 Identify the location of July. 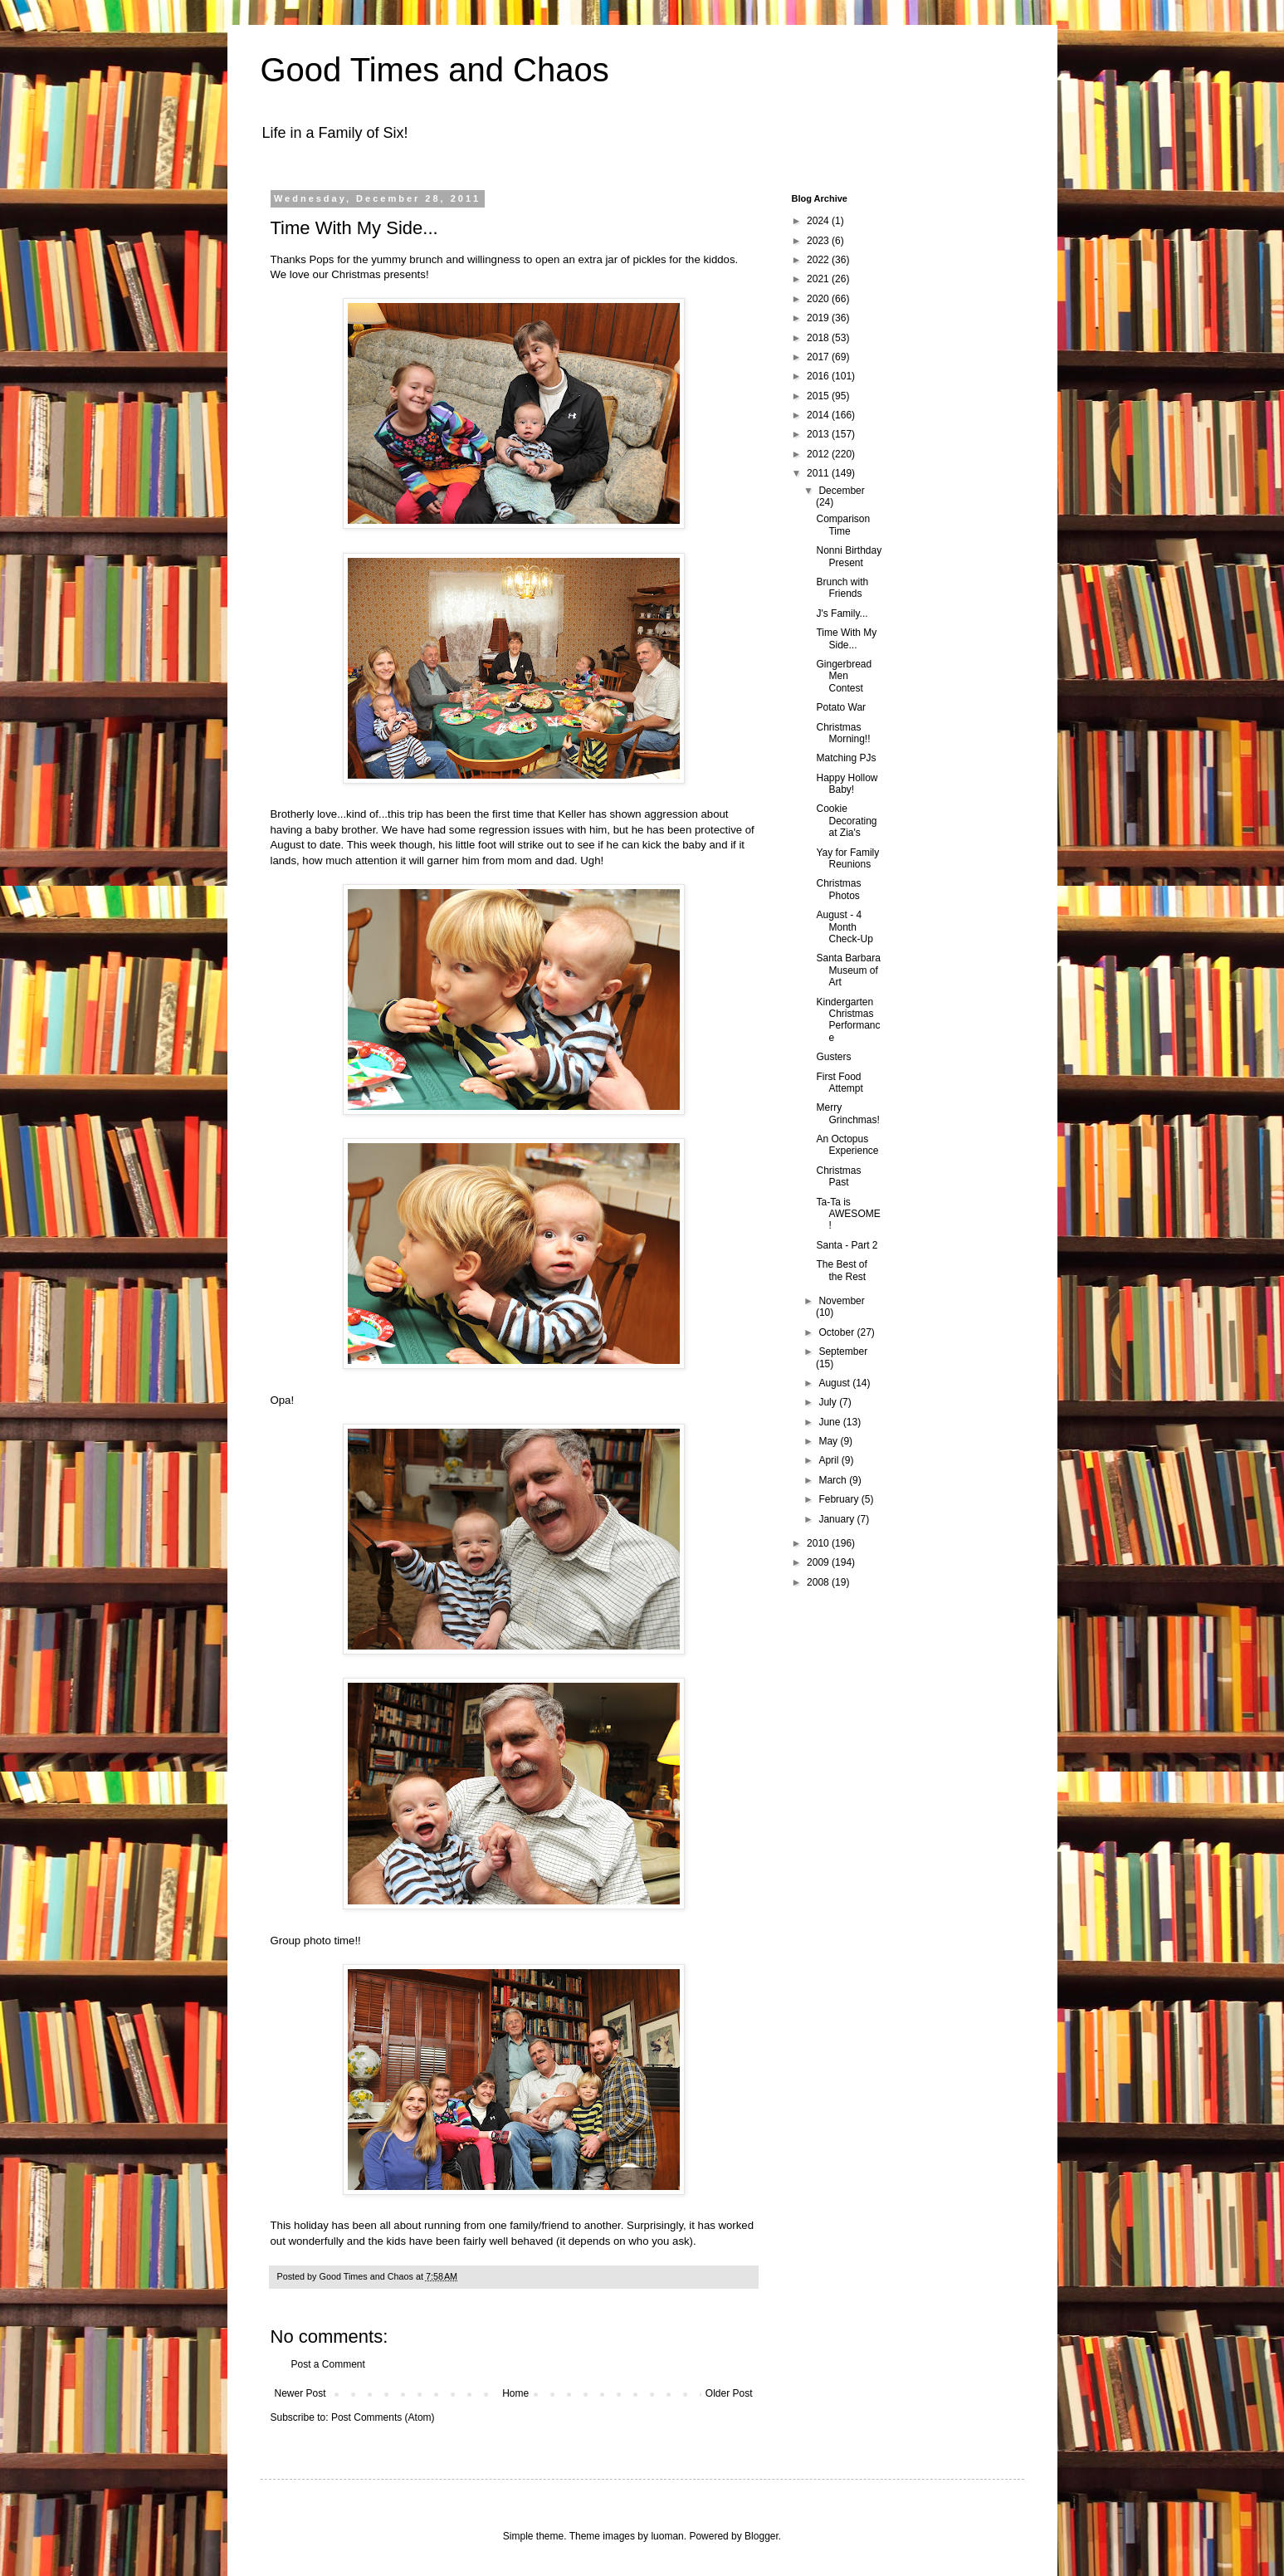
(828, 1402).